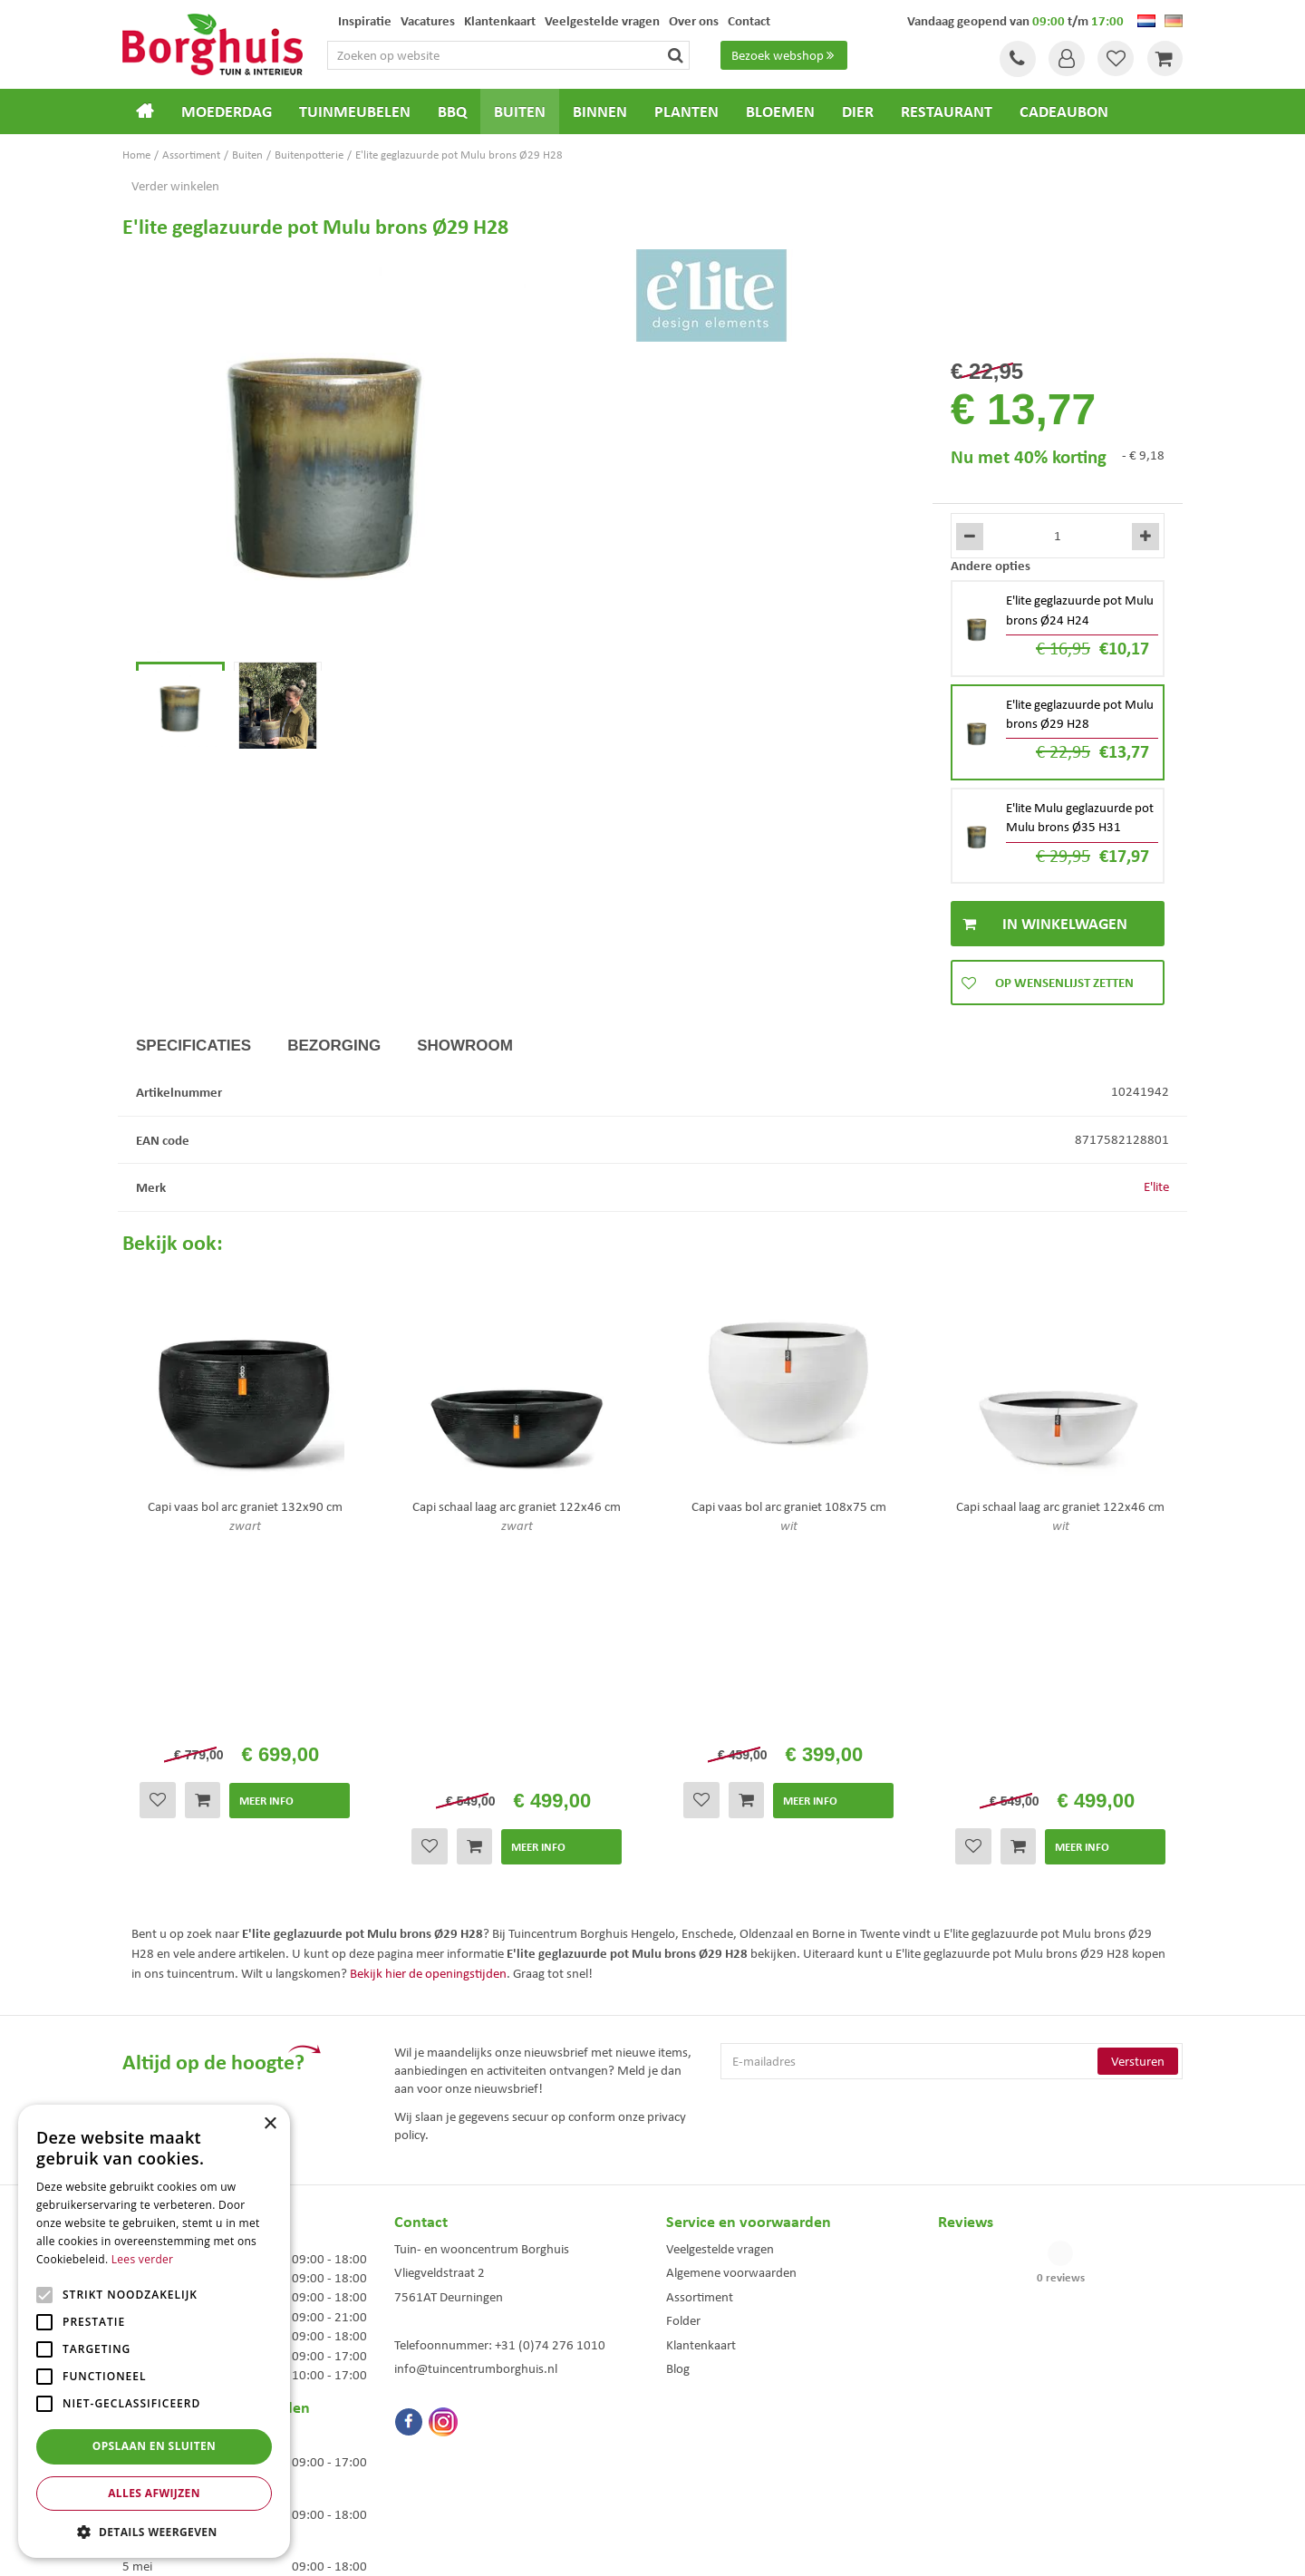 The height and width of the screenshot is (2576, 1305). What do you see at coordinates (454, 2456) in the screenshot?
I see `Woonaccessoires Enschede` at bounding box center [454, 2456].